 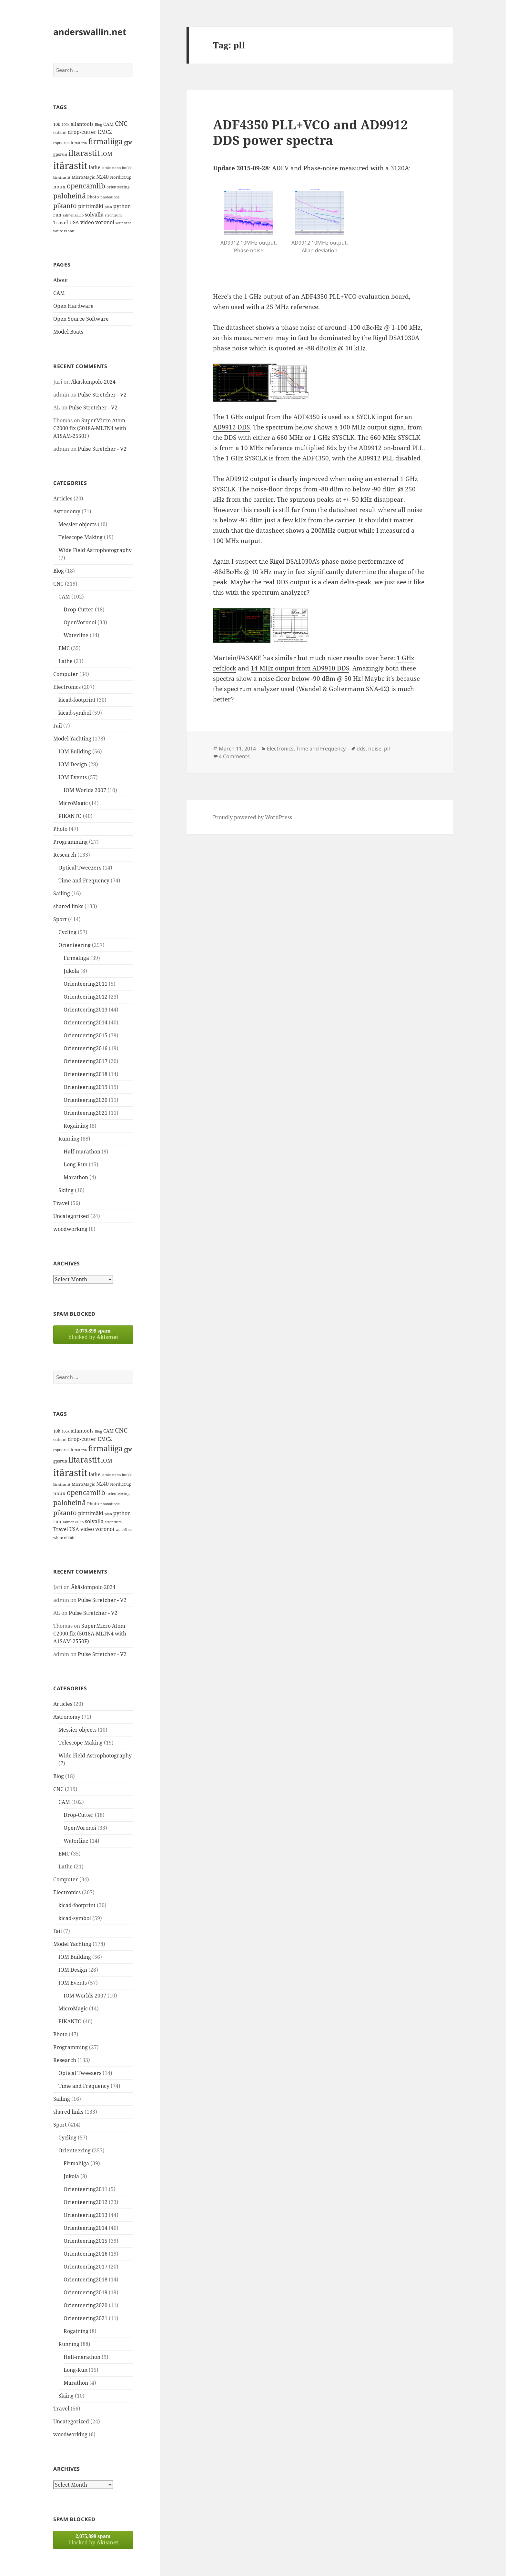 What do you see at coordinates (85, 1099) in the screenshot?
I see `Orienteering2020` at bounding box center [85, 1099].